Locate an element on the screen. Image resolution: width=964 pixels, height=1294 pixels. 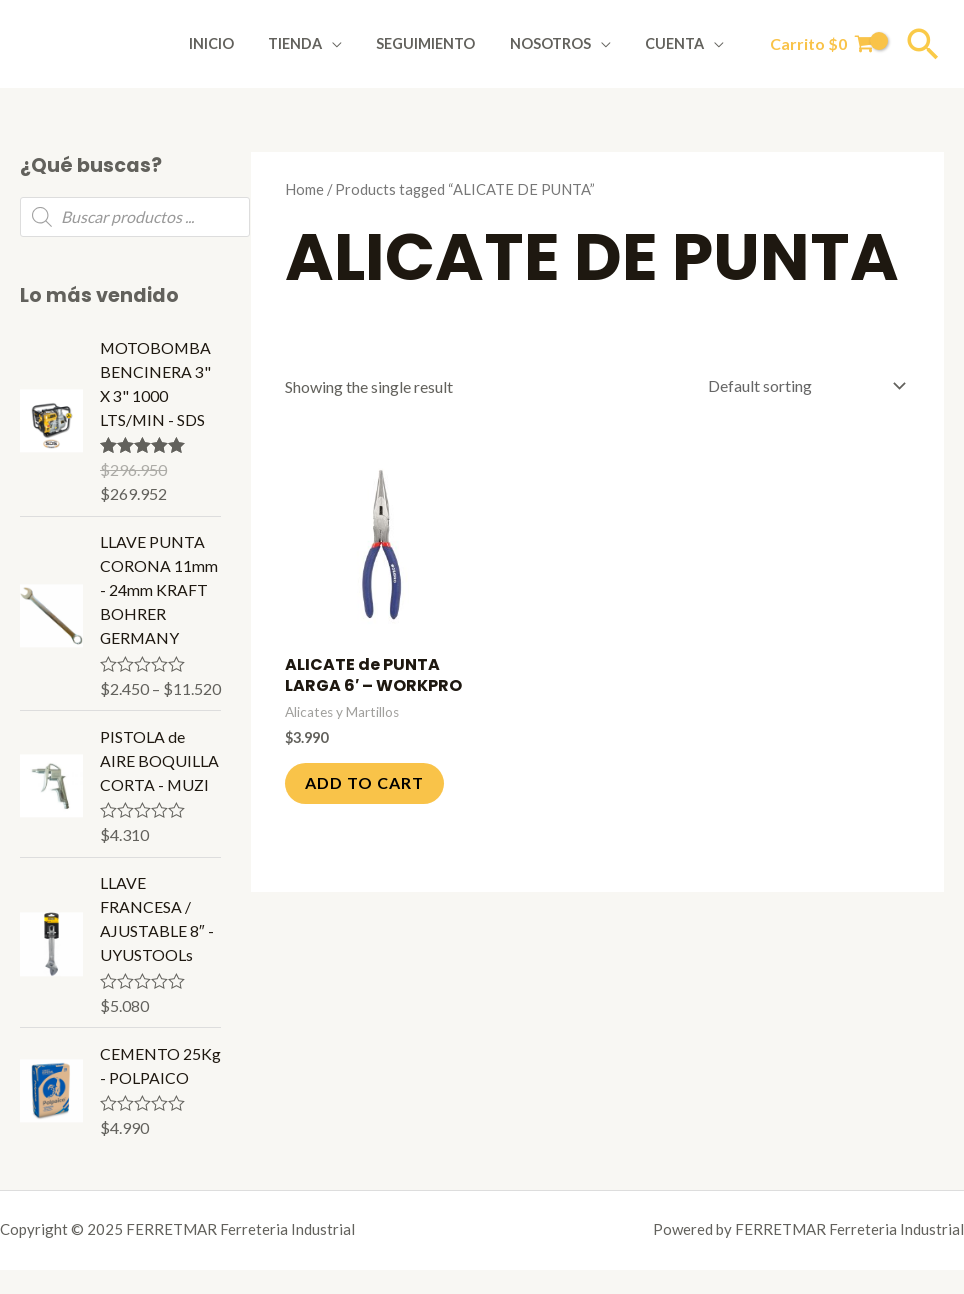
Cuenta is located at coordinates (677, 43).